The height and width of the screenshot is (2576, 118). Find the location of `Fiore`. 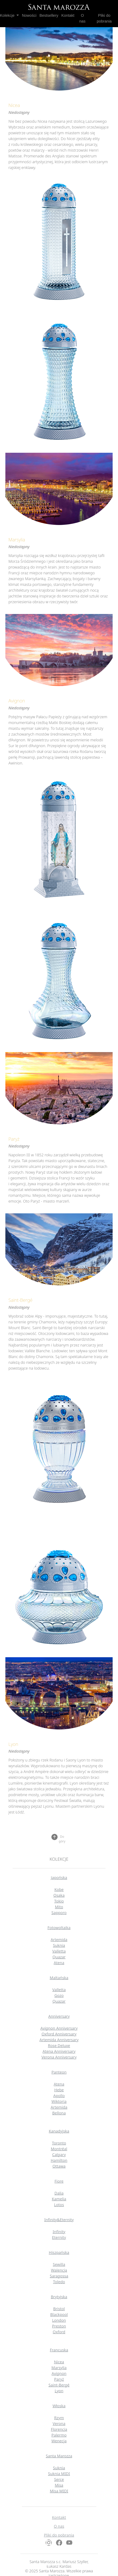

Fiore is located at coordinates (59, 2181).